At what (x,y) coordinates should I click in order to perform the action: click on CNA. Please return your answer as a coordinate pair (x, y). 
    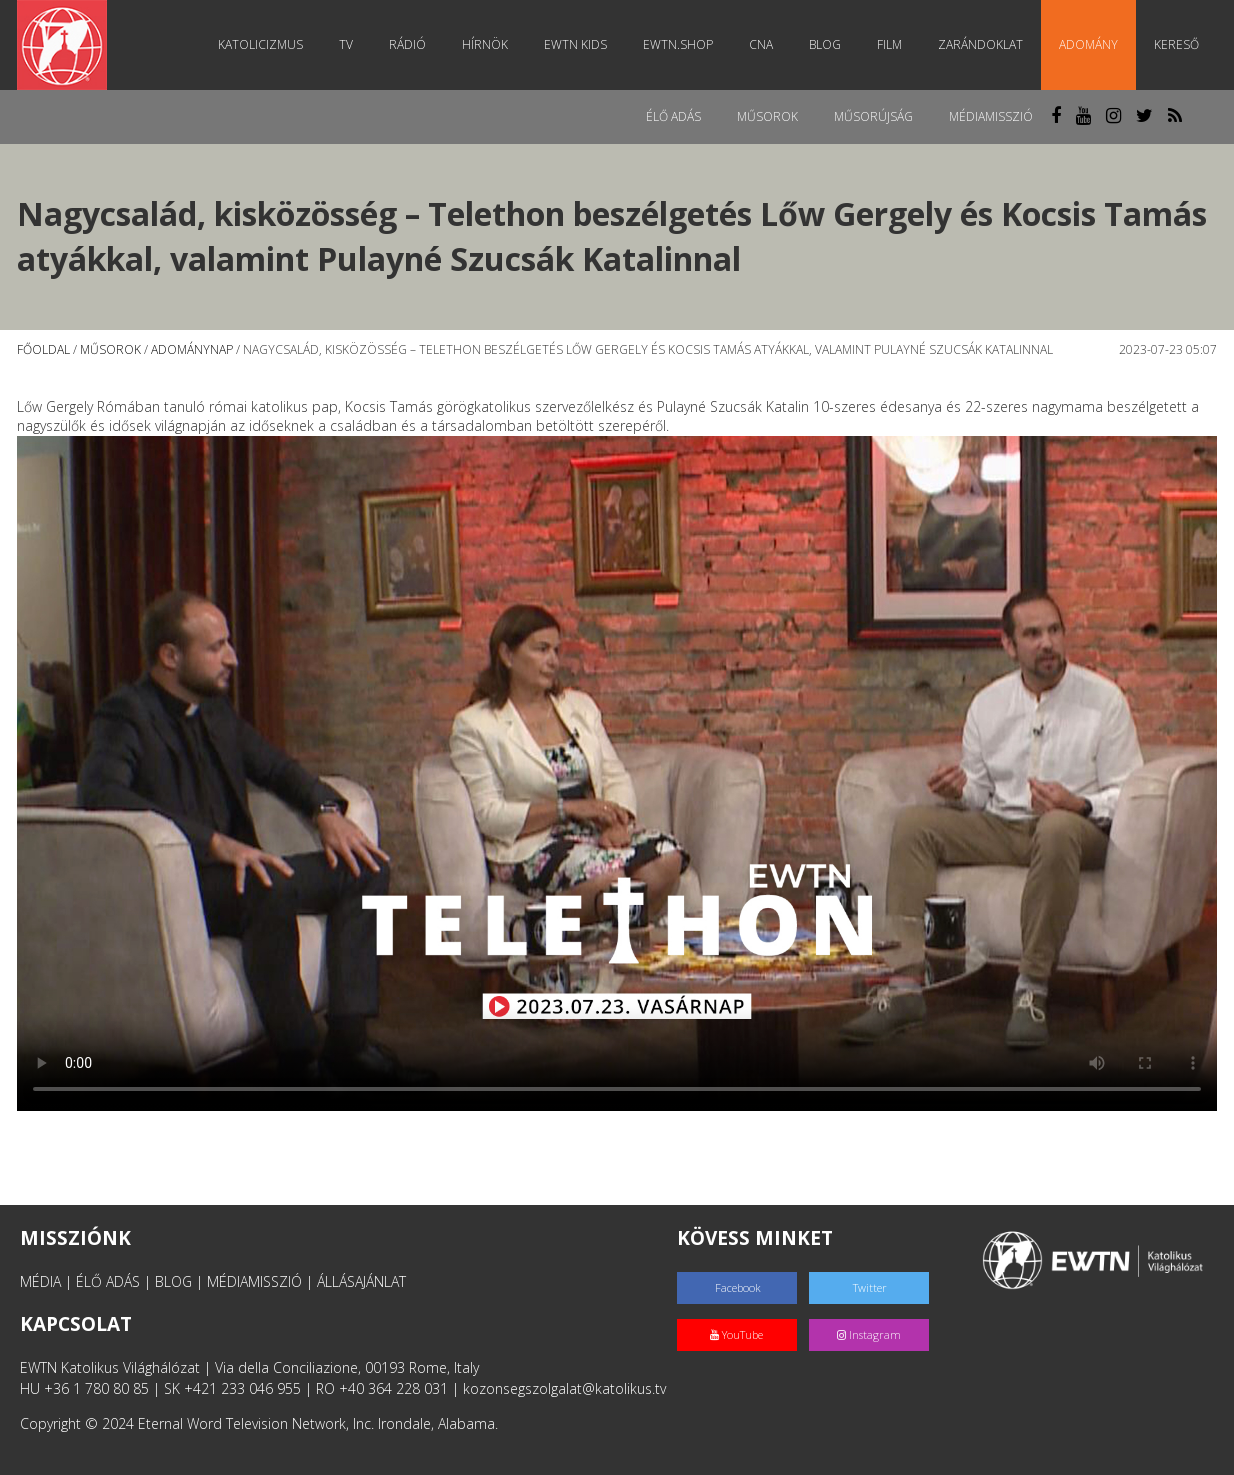
    Looking at the image, I should click on (761, 44).